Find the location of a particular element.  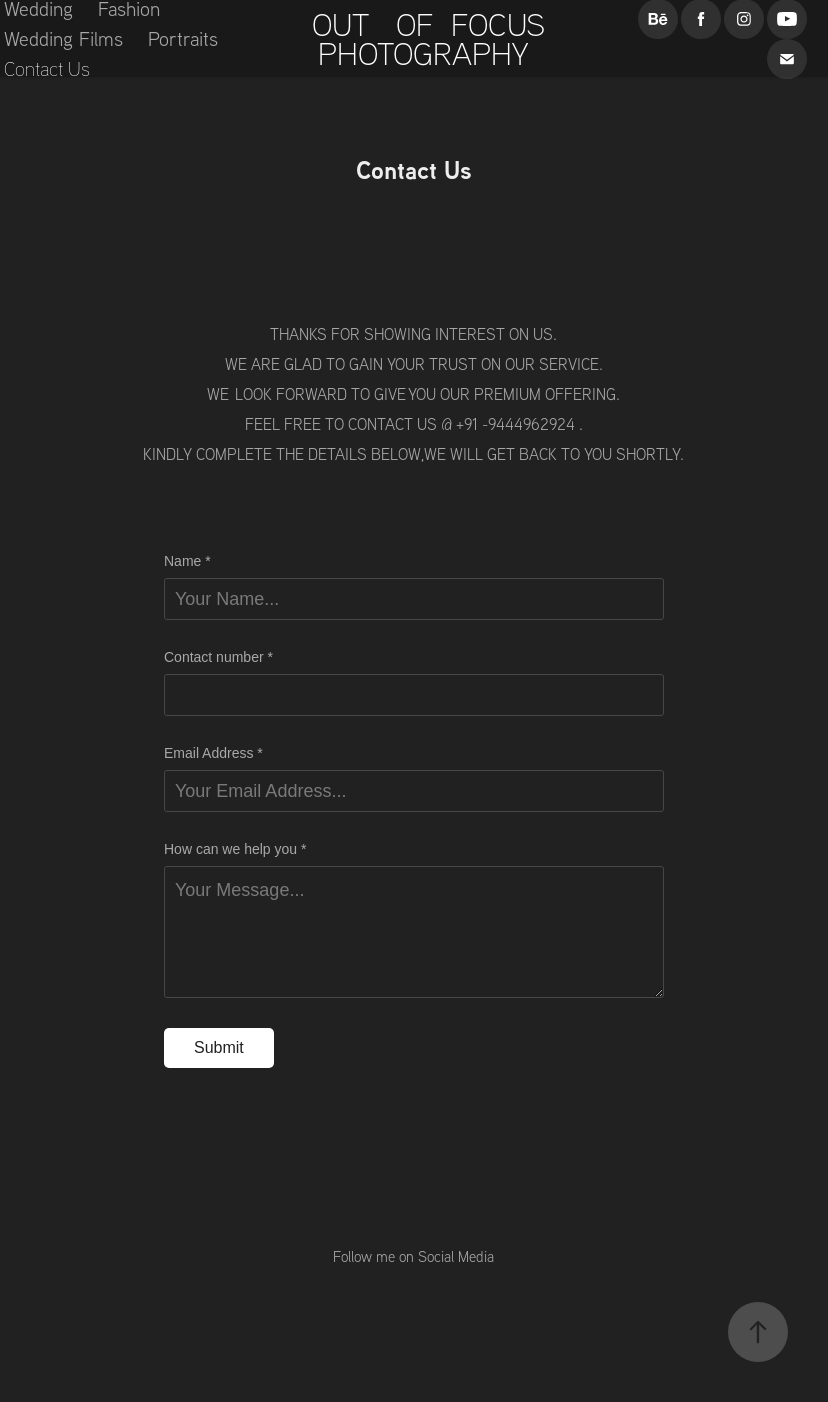

Contact number * is located at coordinates (218, 657).